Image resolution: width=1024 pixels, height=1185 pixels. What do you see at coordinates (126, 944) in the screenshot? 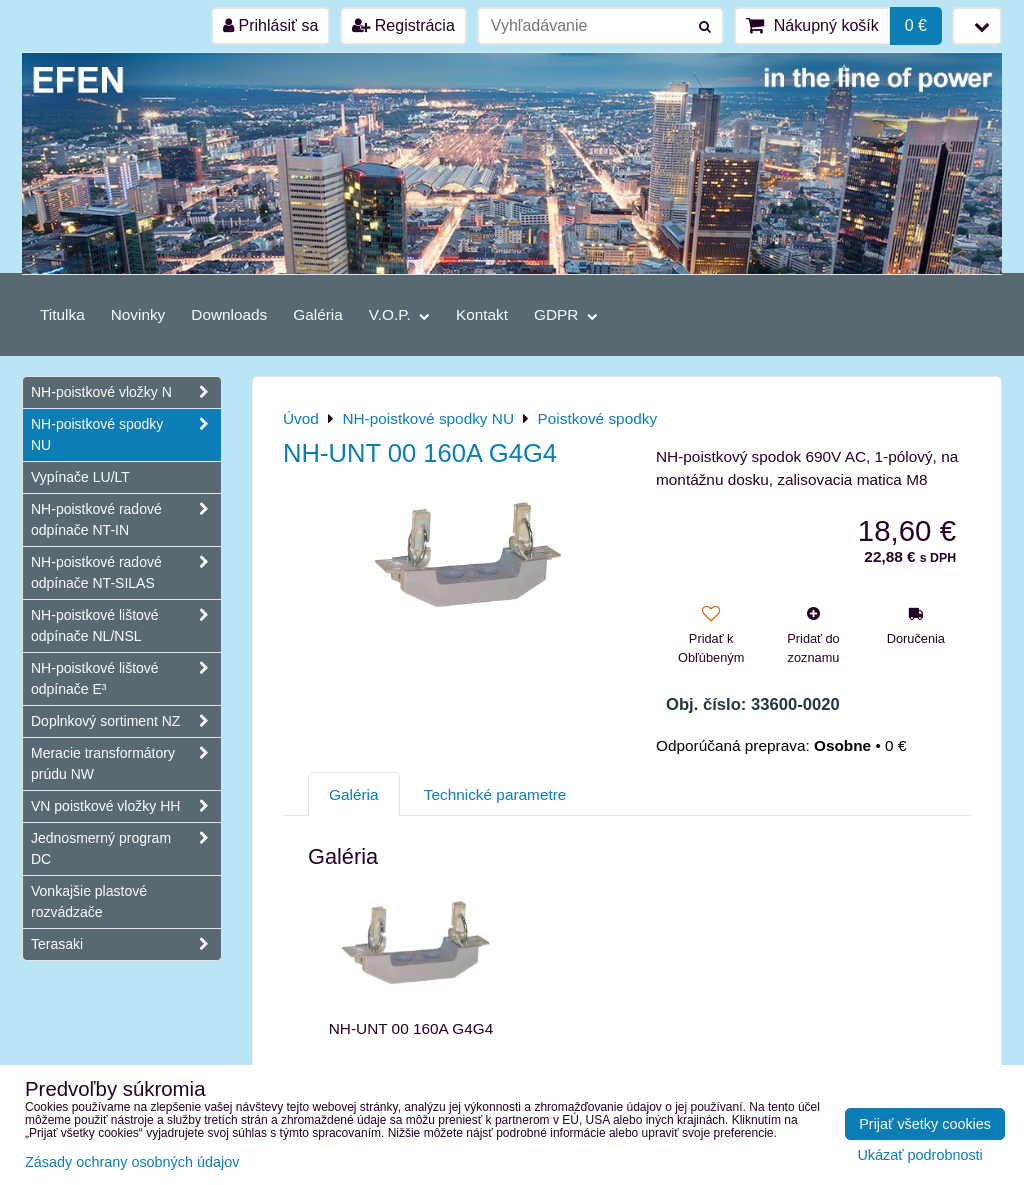
I see `Terasaki` at bounding box center [126, 944].